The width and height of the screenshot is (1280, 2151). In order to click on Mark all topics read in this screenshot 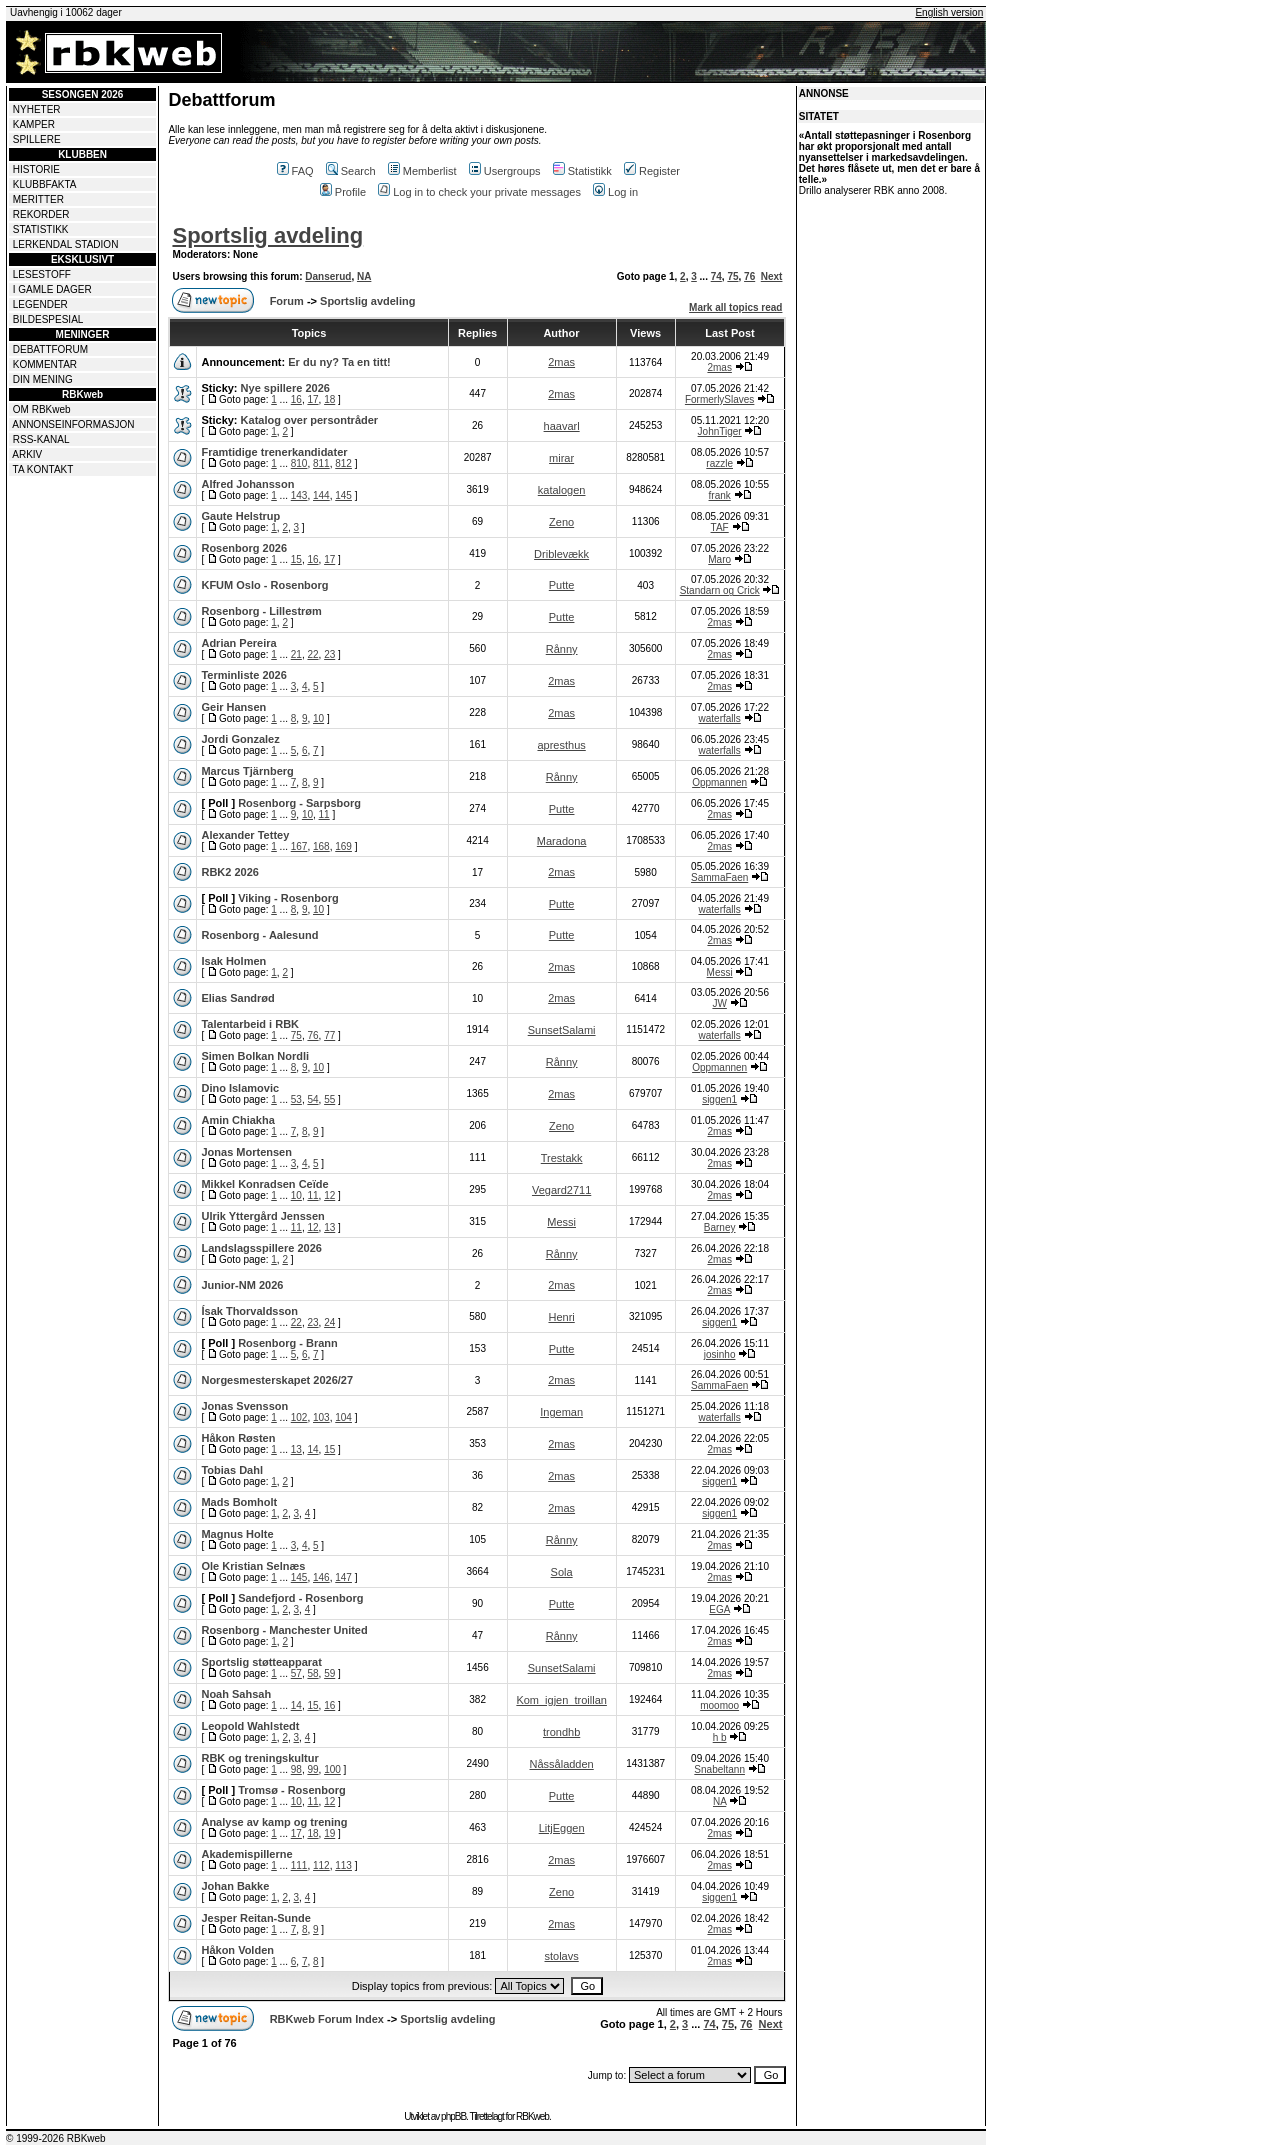, I will do `click(735, 307)`.